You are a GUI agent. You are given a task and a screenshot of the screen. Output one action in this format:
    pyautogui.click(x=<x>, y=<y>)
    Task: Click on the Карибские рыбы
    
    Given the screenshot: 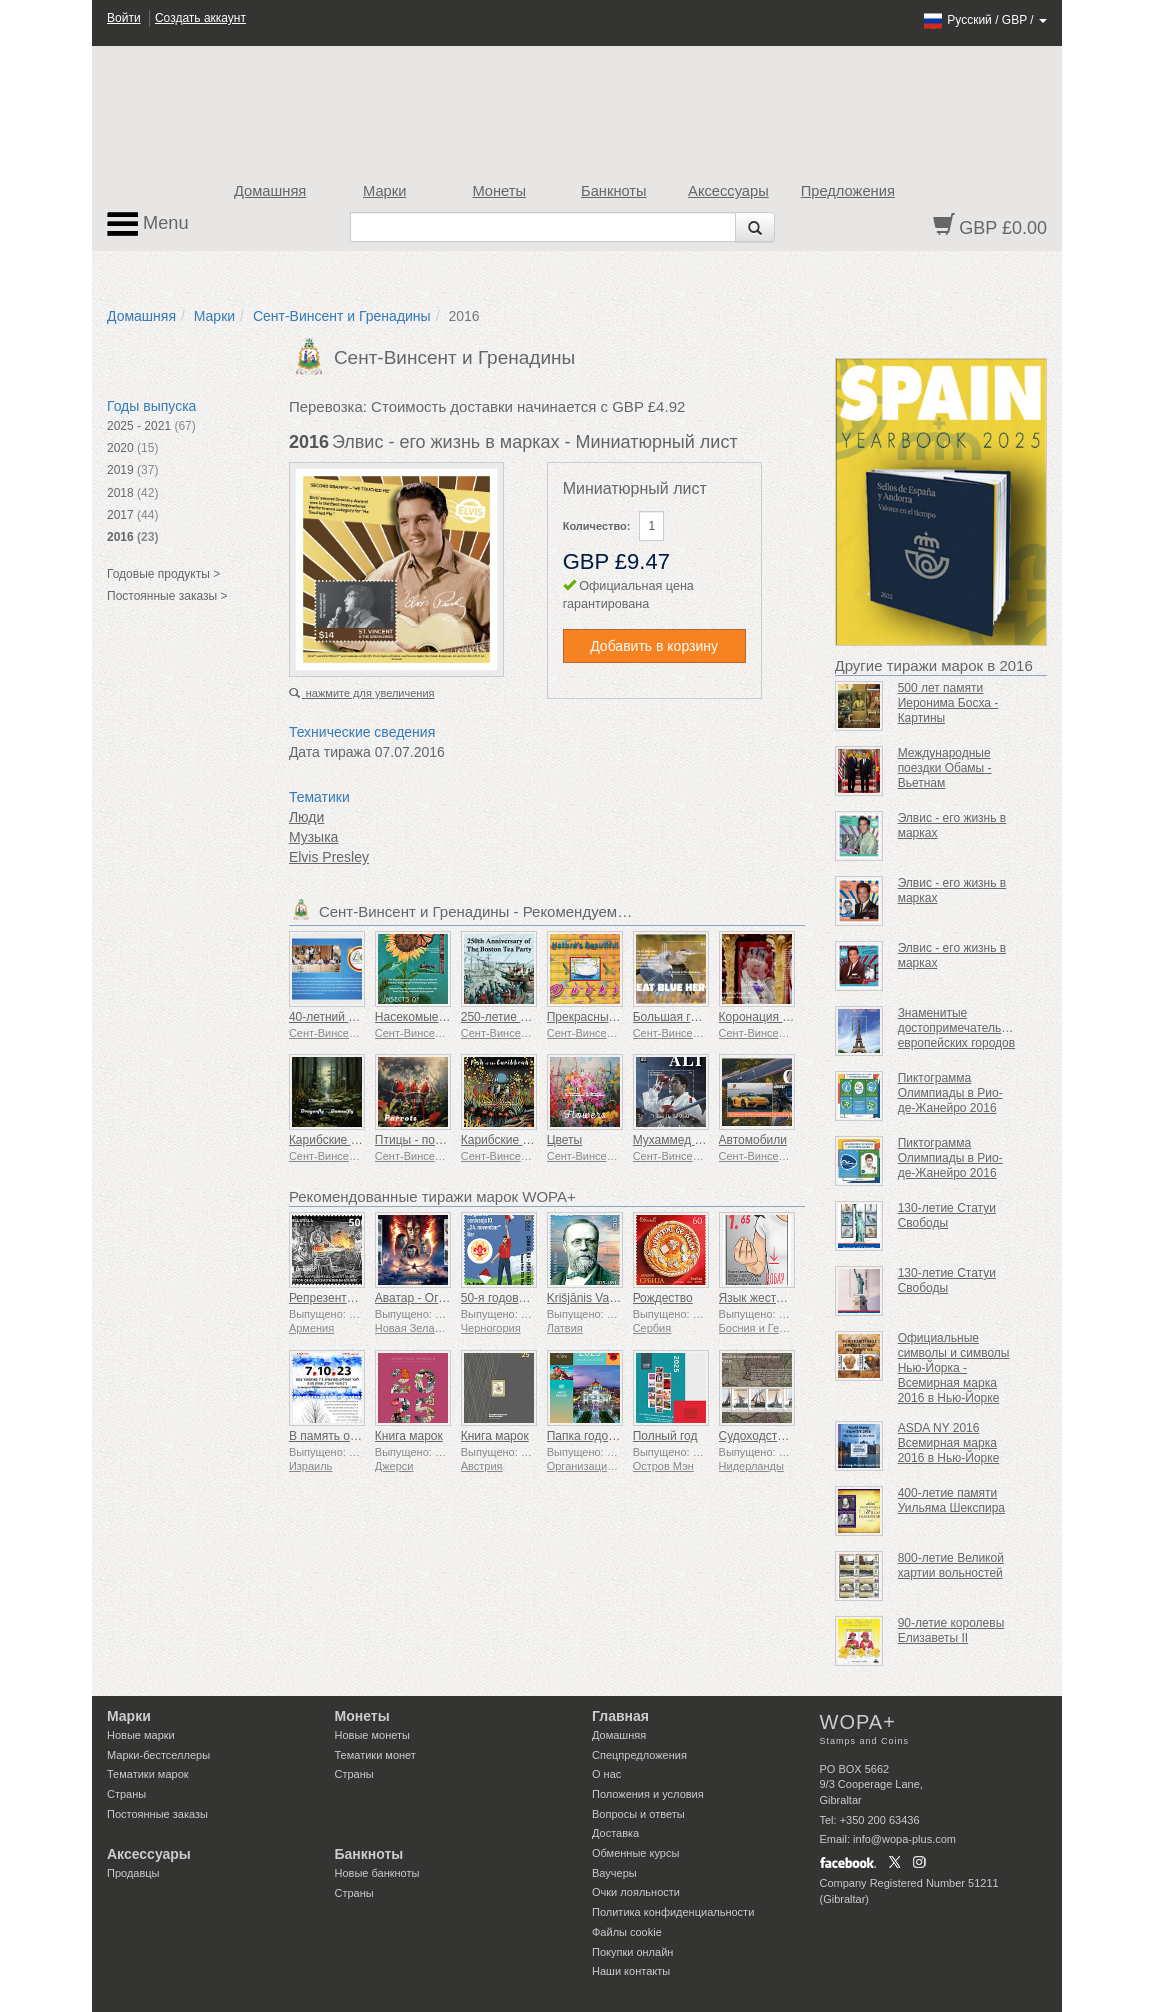 What is the action you would take?
    pyautogui.click(x=507, y=1140)
    